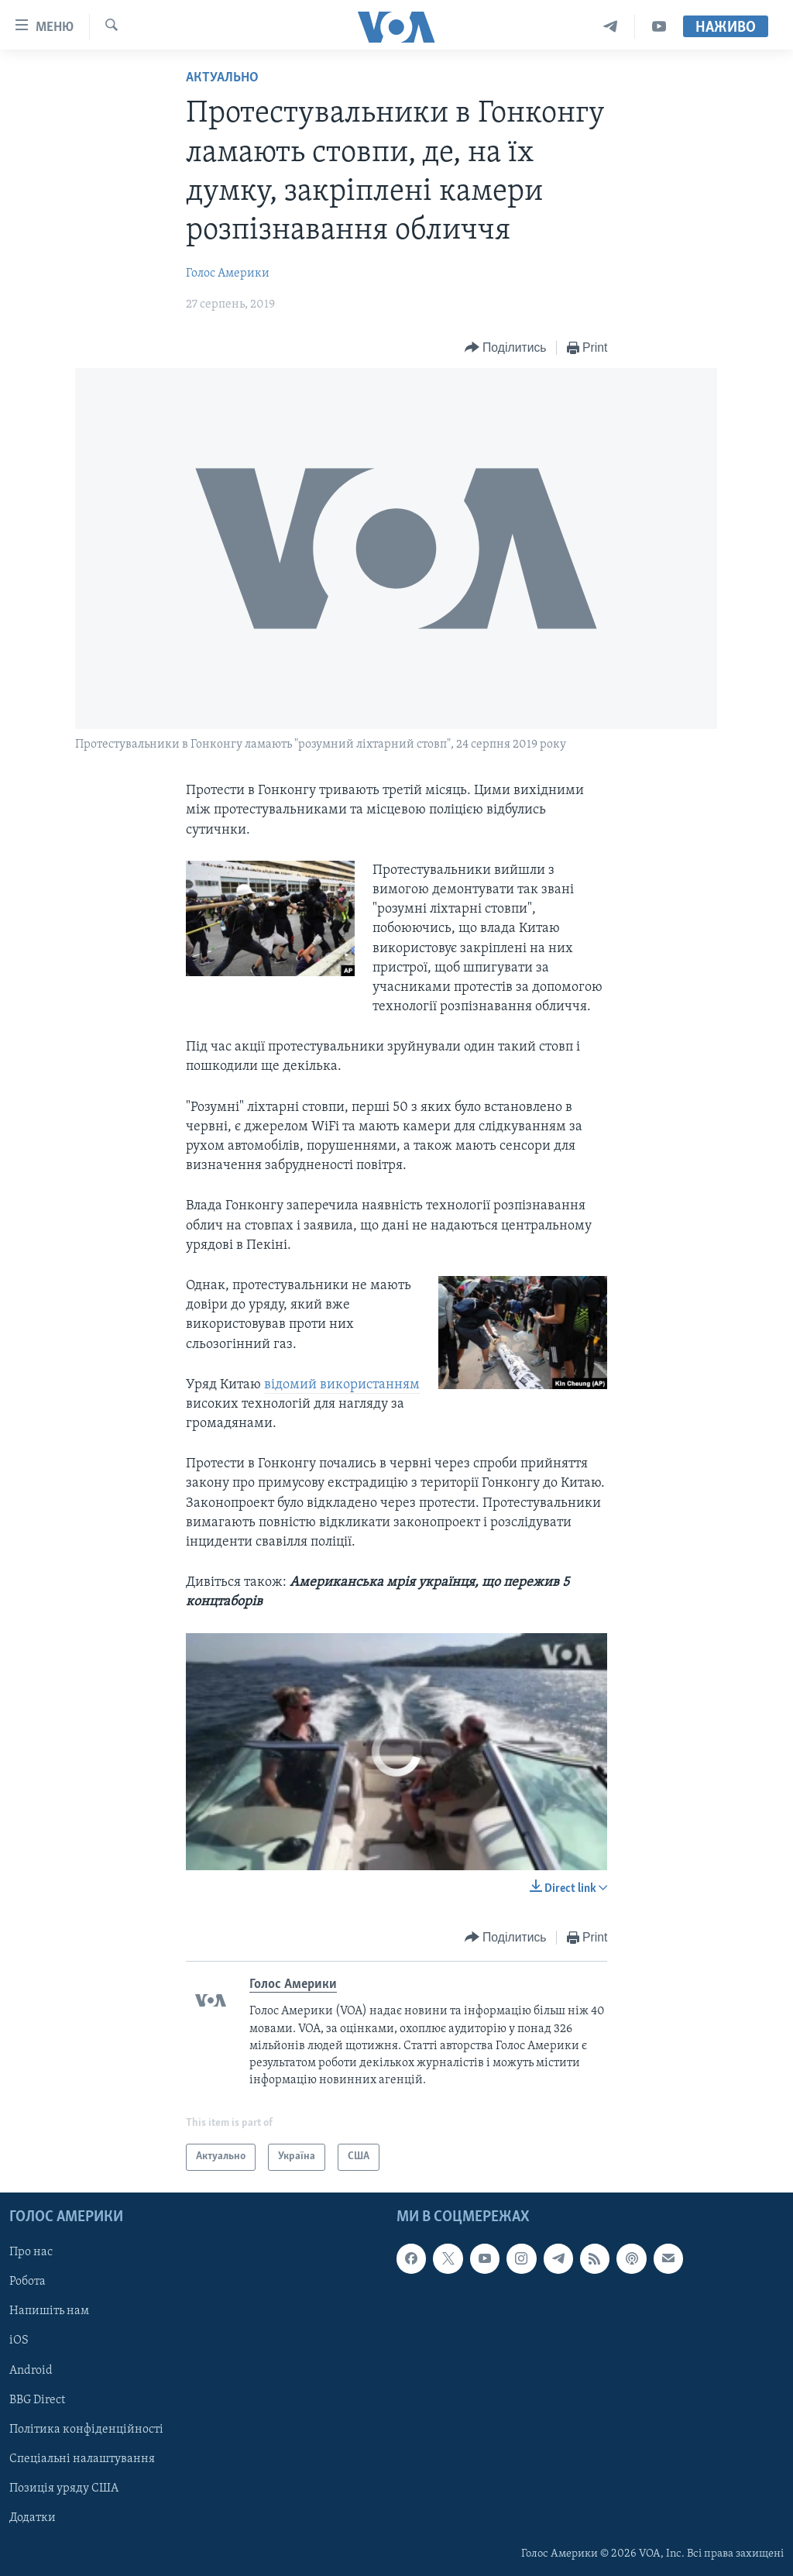 This screenshot has width=793, height=2576. I want to click on Позиція уряду США, so click(63, 2487).